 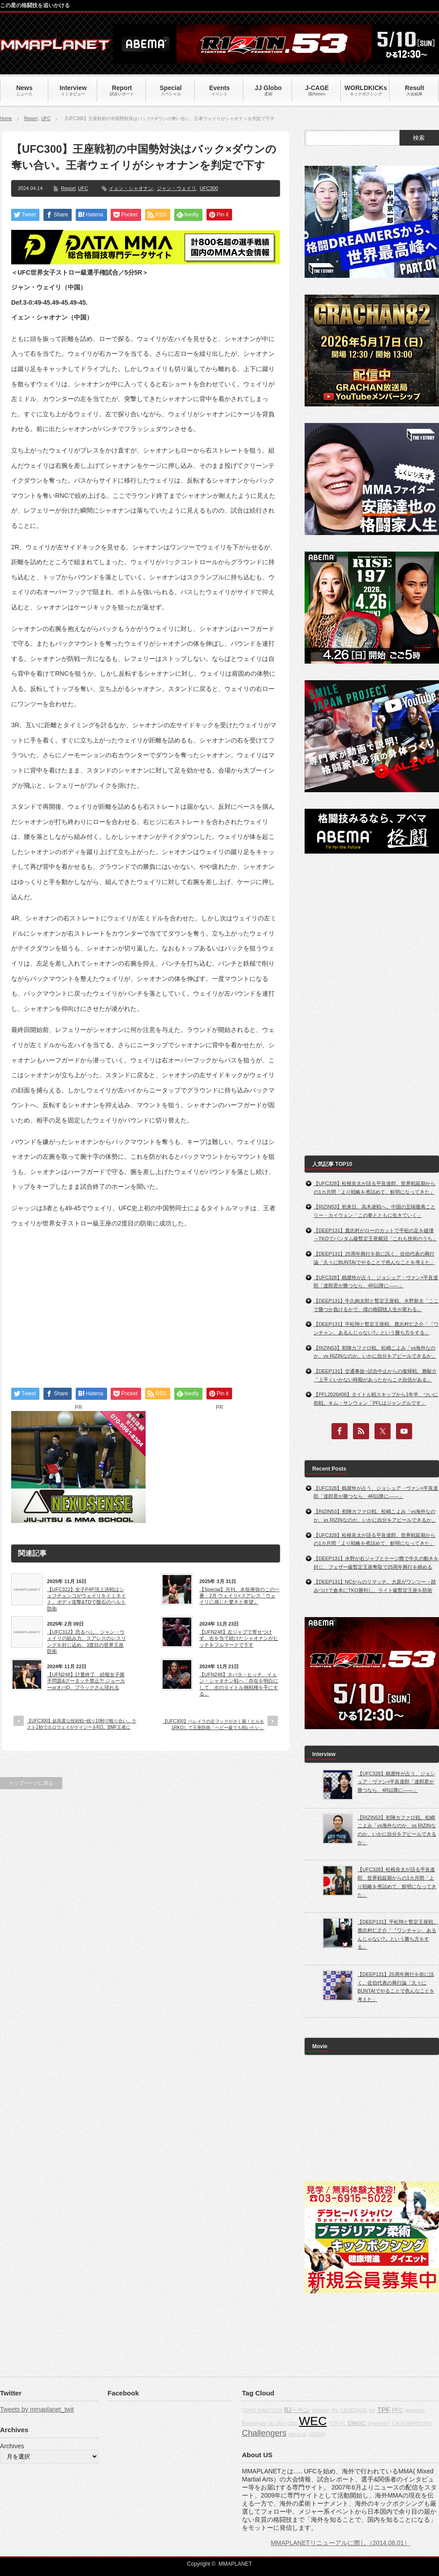 What do you see at coordinates (297, 2434) in the screenshot?
I see `about us` at bounding box center [297, 2434].